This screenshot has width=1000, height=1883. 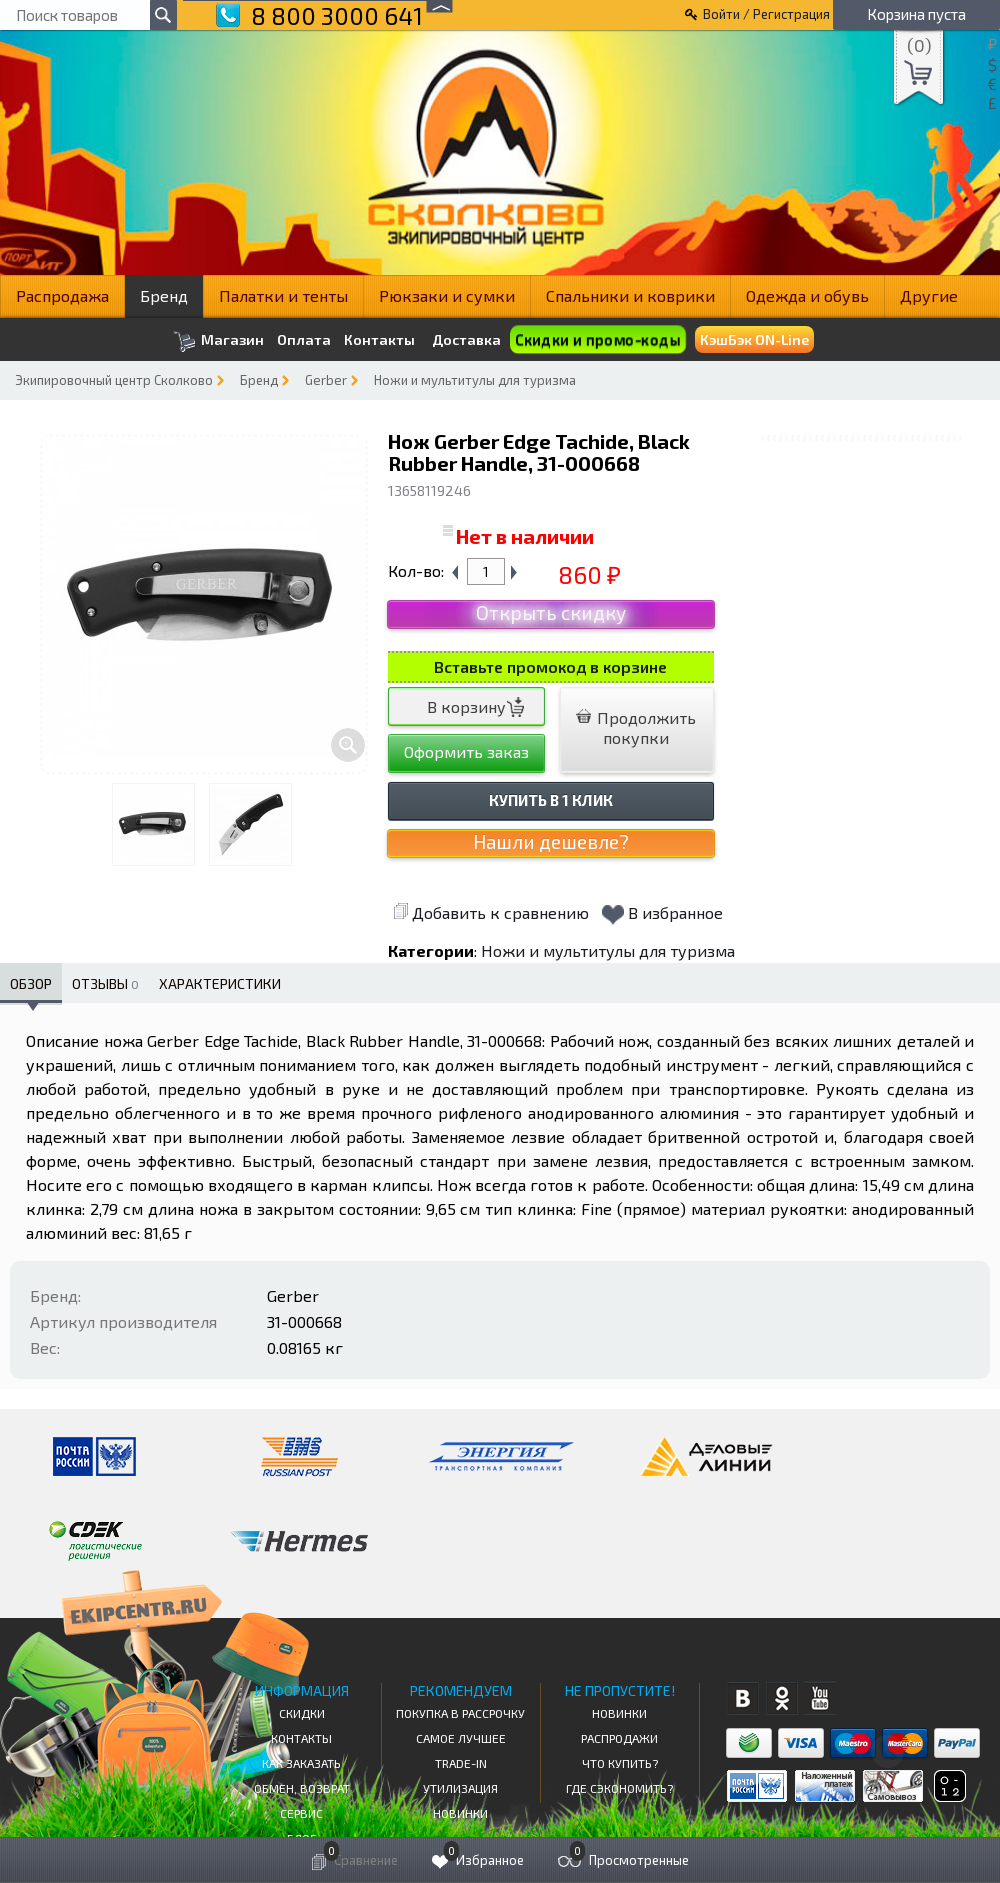 I want to click on Продолжить покупки, so click(x=636, y=727).